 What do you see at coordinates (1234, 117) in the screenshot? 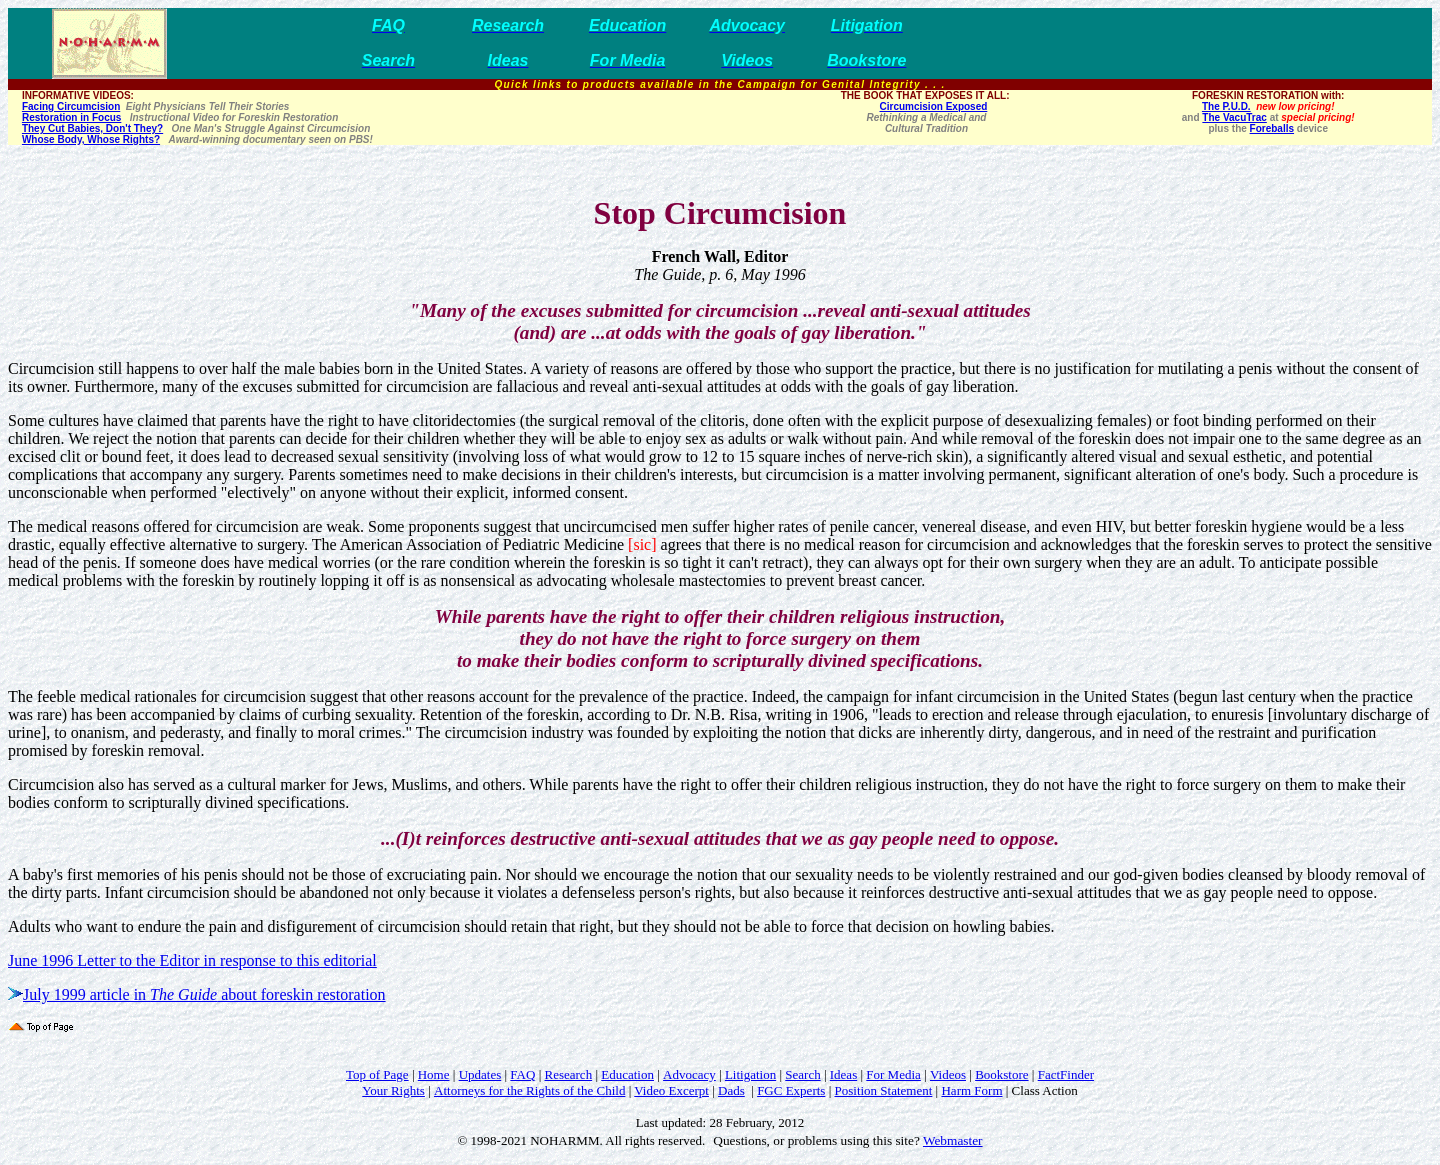
I see `The VacuTrac` at bounding box center [1234, 117].